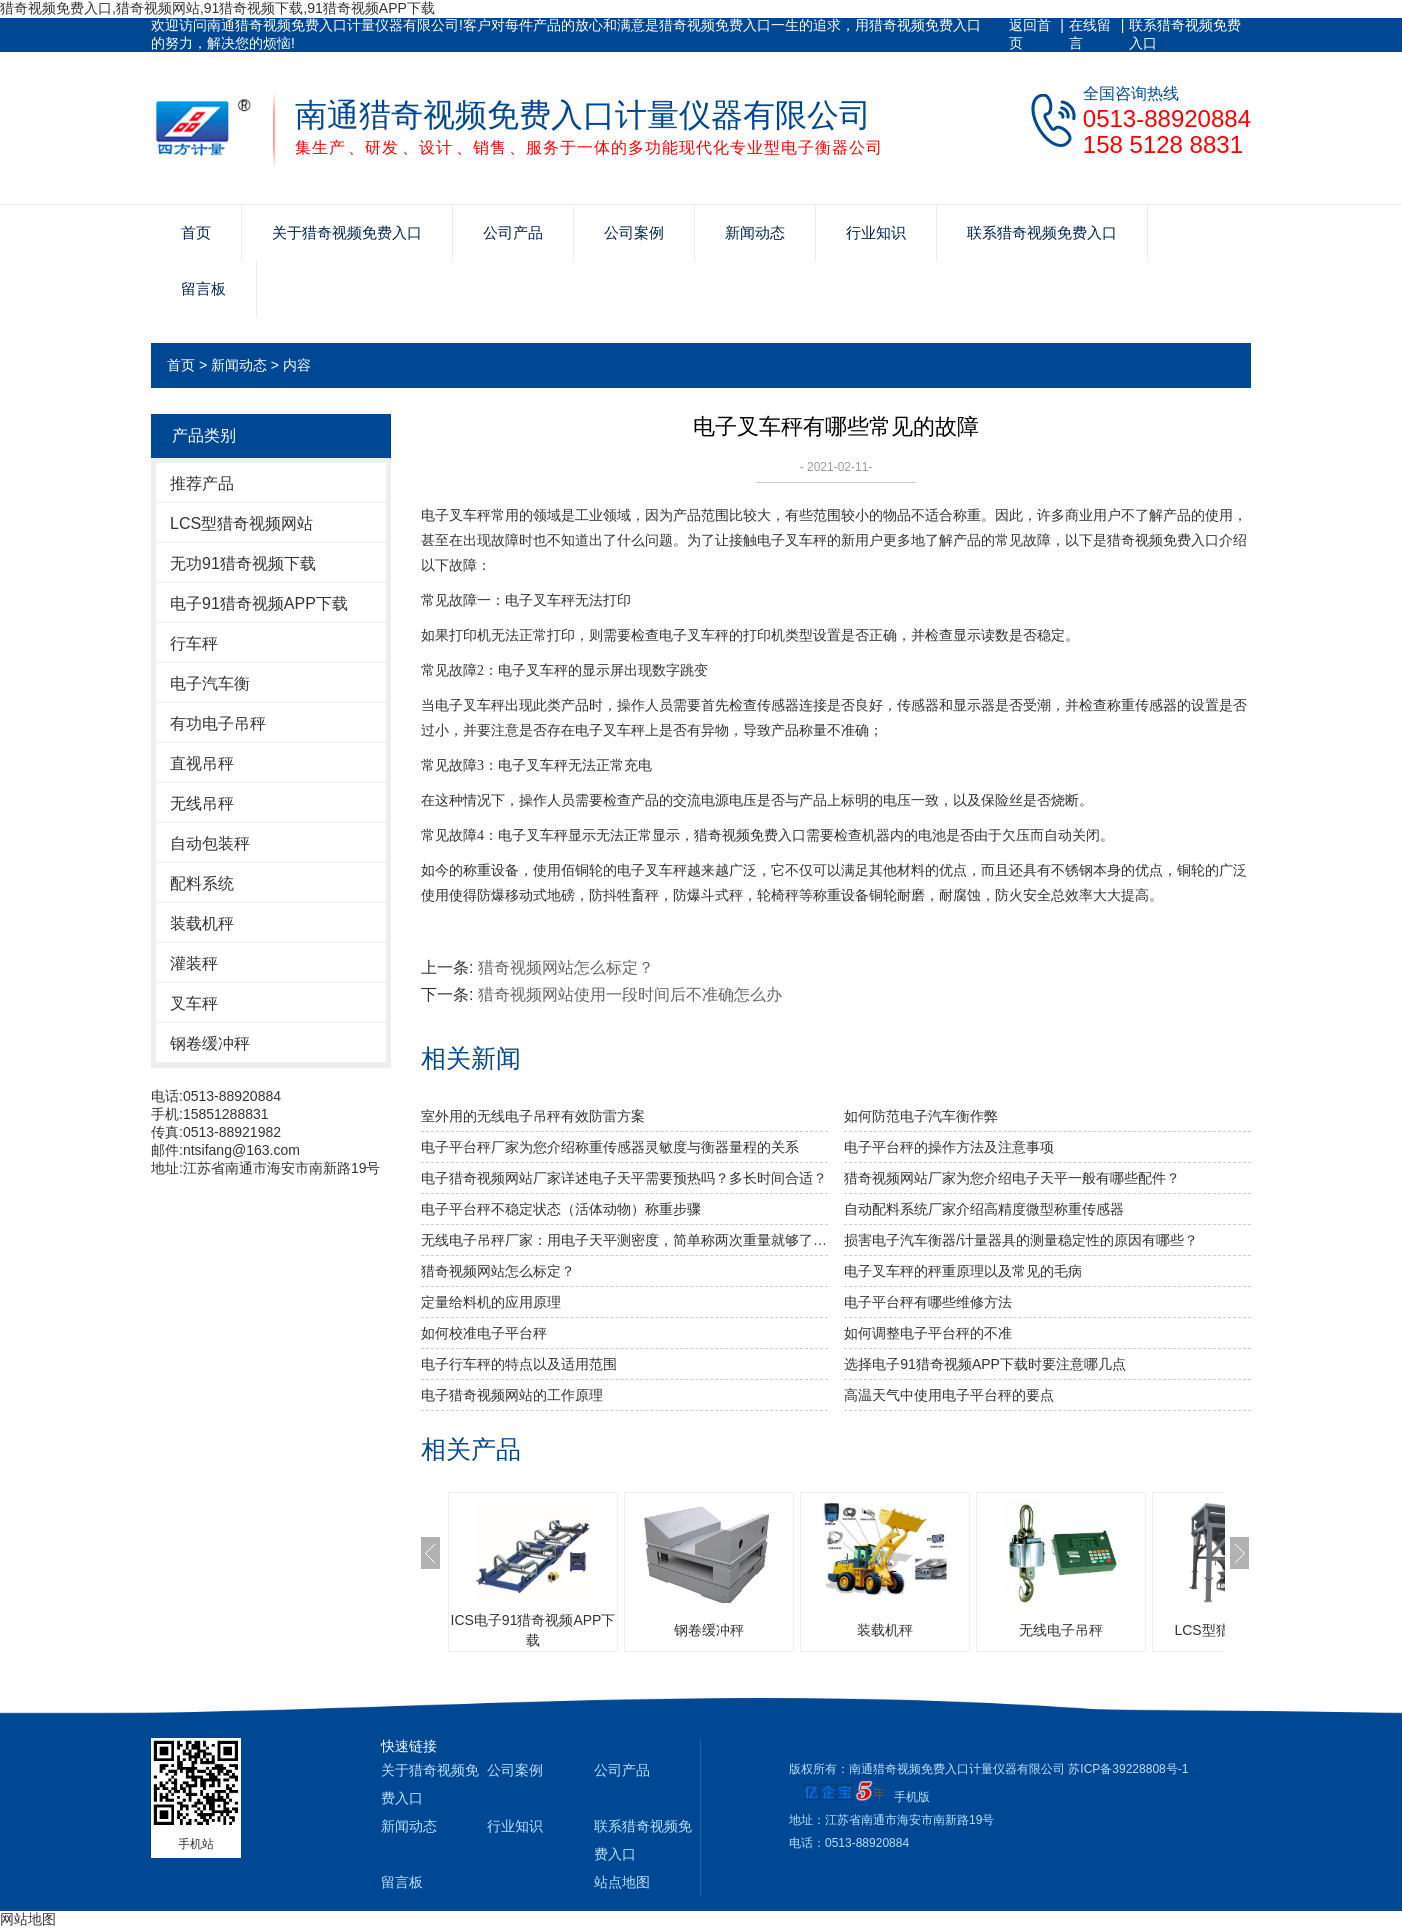 This screenshot has height=1929, width=1402. I want to click on 配料系统, so click(202, 883).